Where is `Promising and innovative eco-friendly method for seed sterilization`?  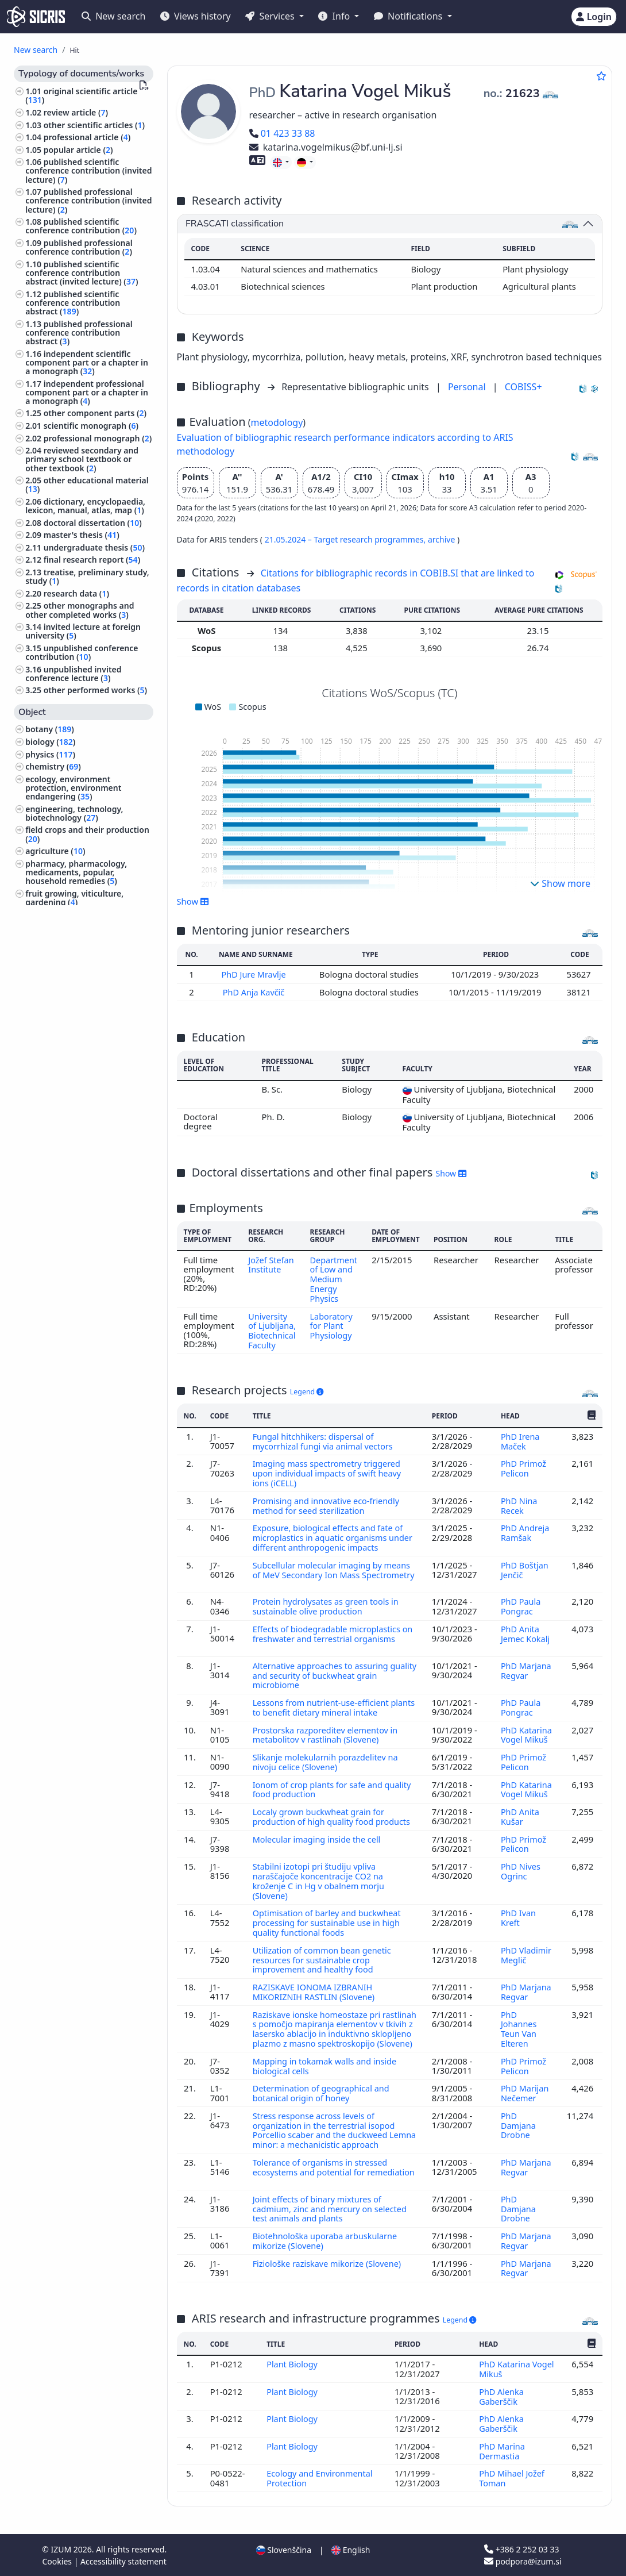
Promising and innovative eco-friendly method for seed sterilization is located at coordinates (327, 1509).